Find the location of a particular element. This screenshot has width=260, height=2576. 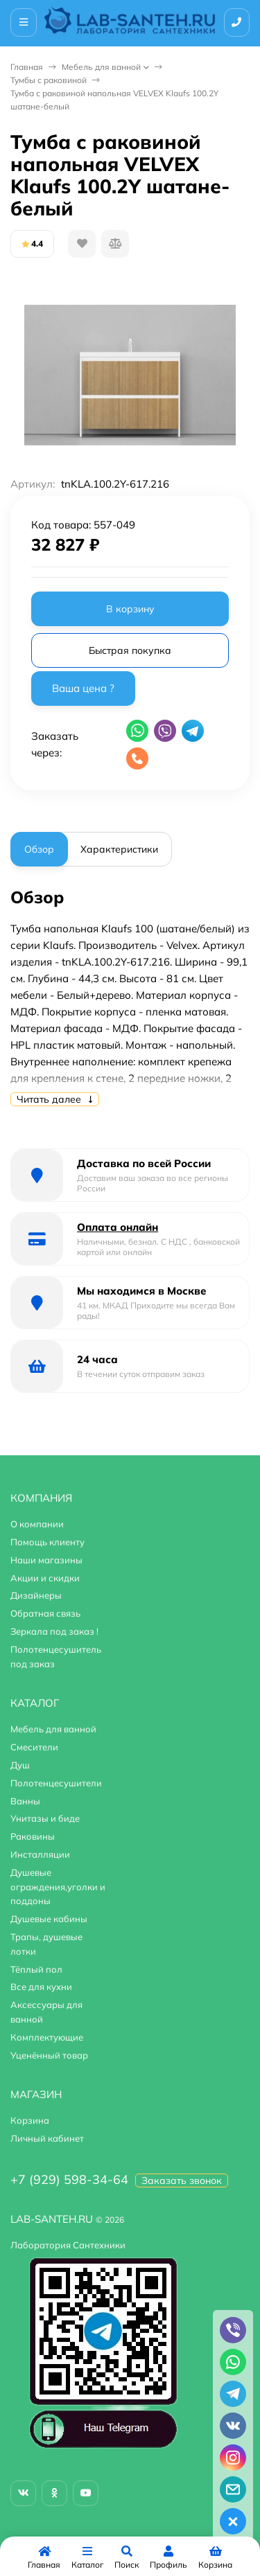

Ванны is located at coordinates (25, 1800).